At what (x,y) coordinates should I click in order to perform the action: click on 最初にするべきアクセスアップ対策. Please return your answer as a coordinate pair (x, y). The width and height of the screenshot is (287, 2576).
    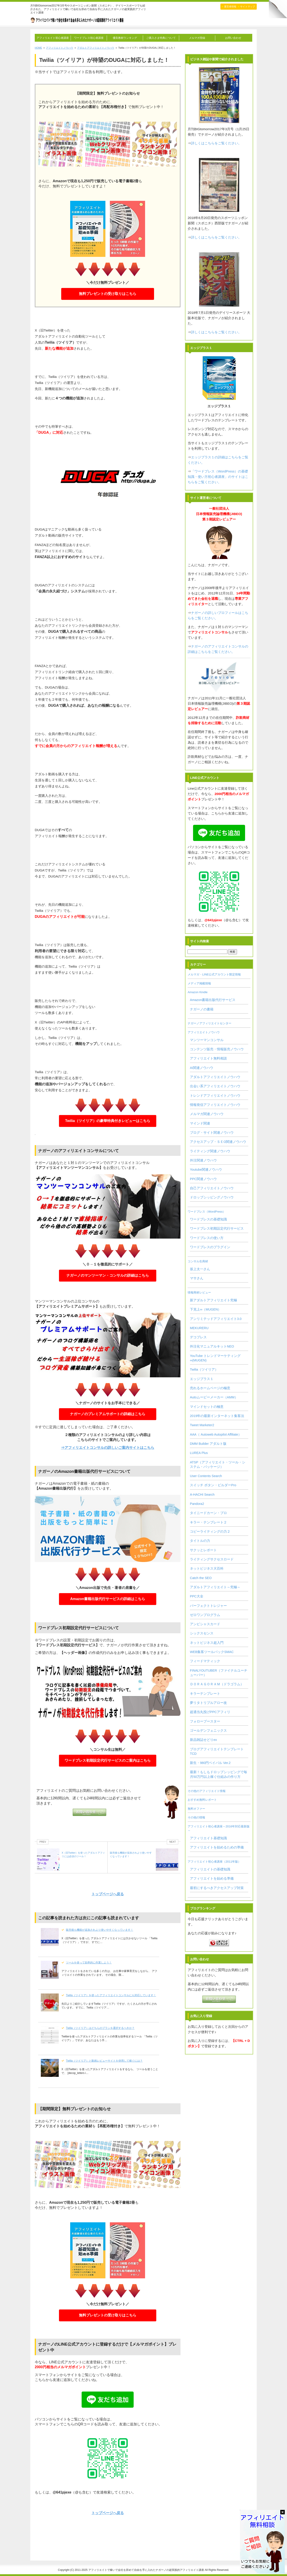
    Looking at the image, I should click on (217, 1888).